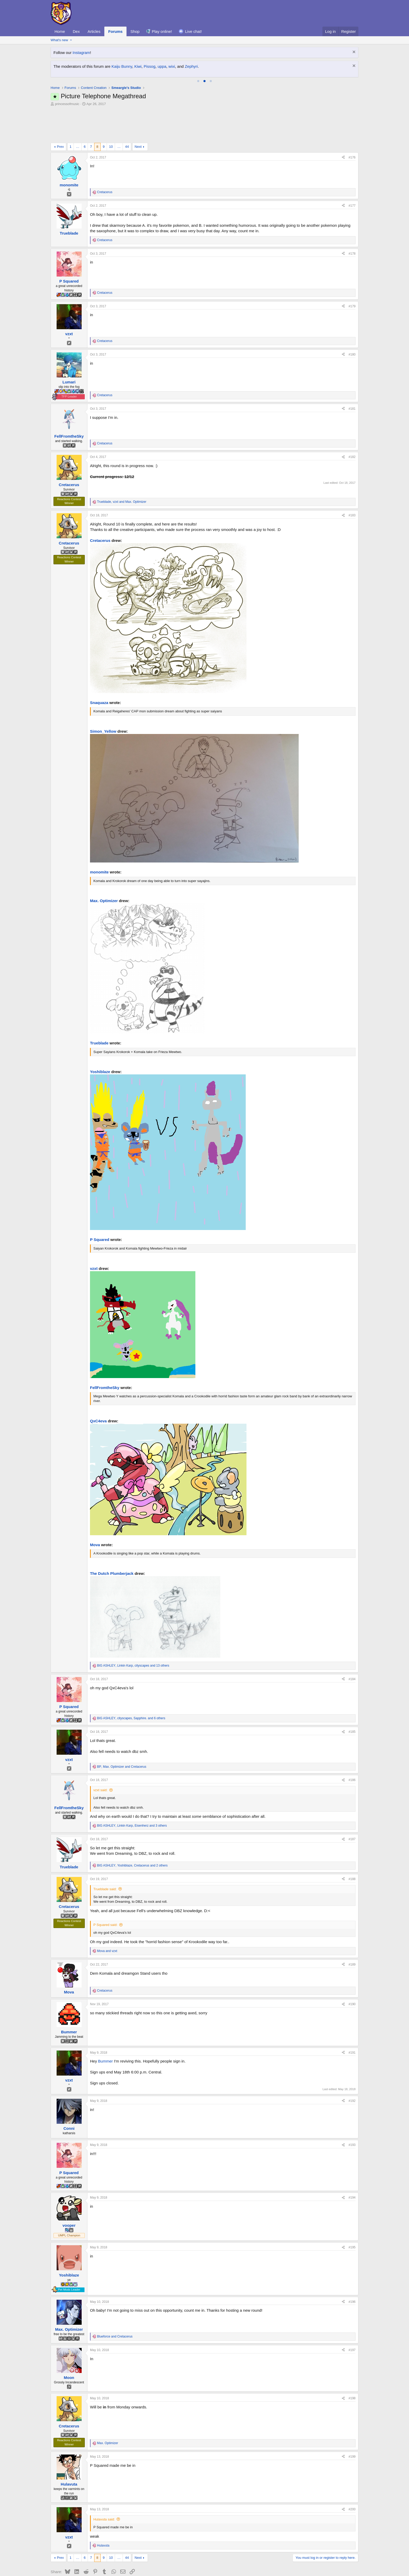 The width and height of the screenshot is (409, 2576). I want to click on #187, so click(352, 1805).